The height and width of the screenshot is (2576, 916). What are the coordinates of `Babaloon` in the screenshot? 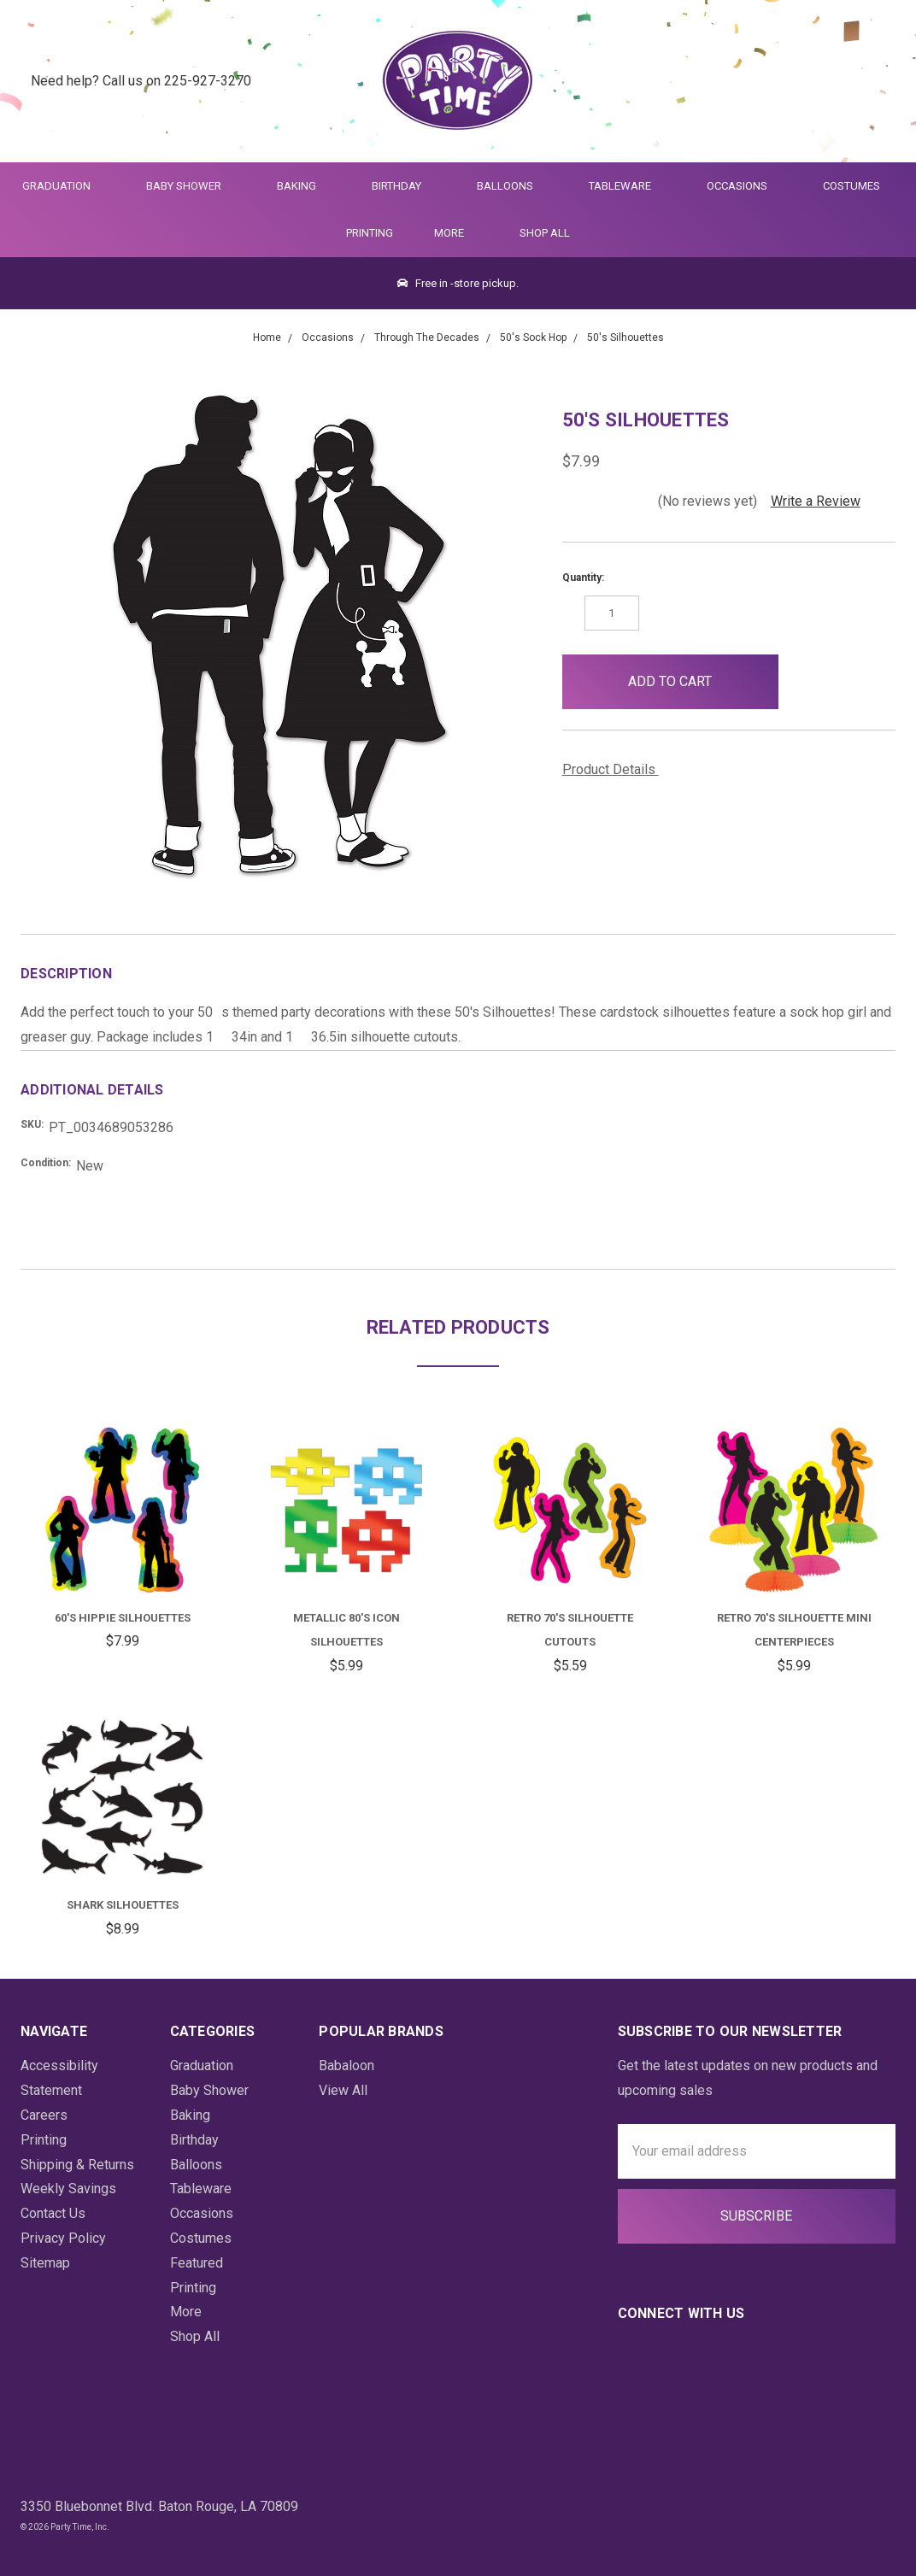 It's located at (346, 2065).